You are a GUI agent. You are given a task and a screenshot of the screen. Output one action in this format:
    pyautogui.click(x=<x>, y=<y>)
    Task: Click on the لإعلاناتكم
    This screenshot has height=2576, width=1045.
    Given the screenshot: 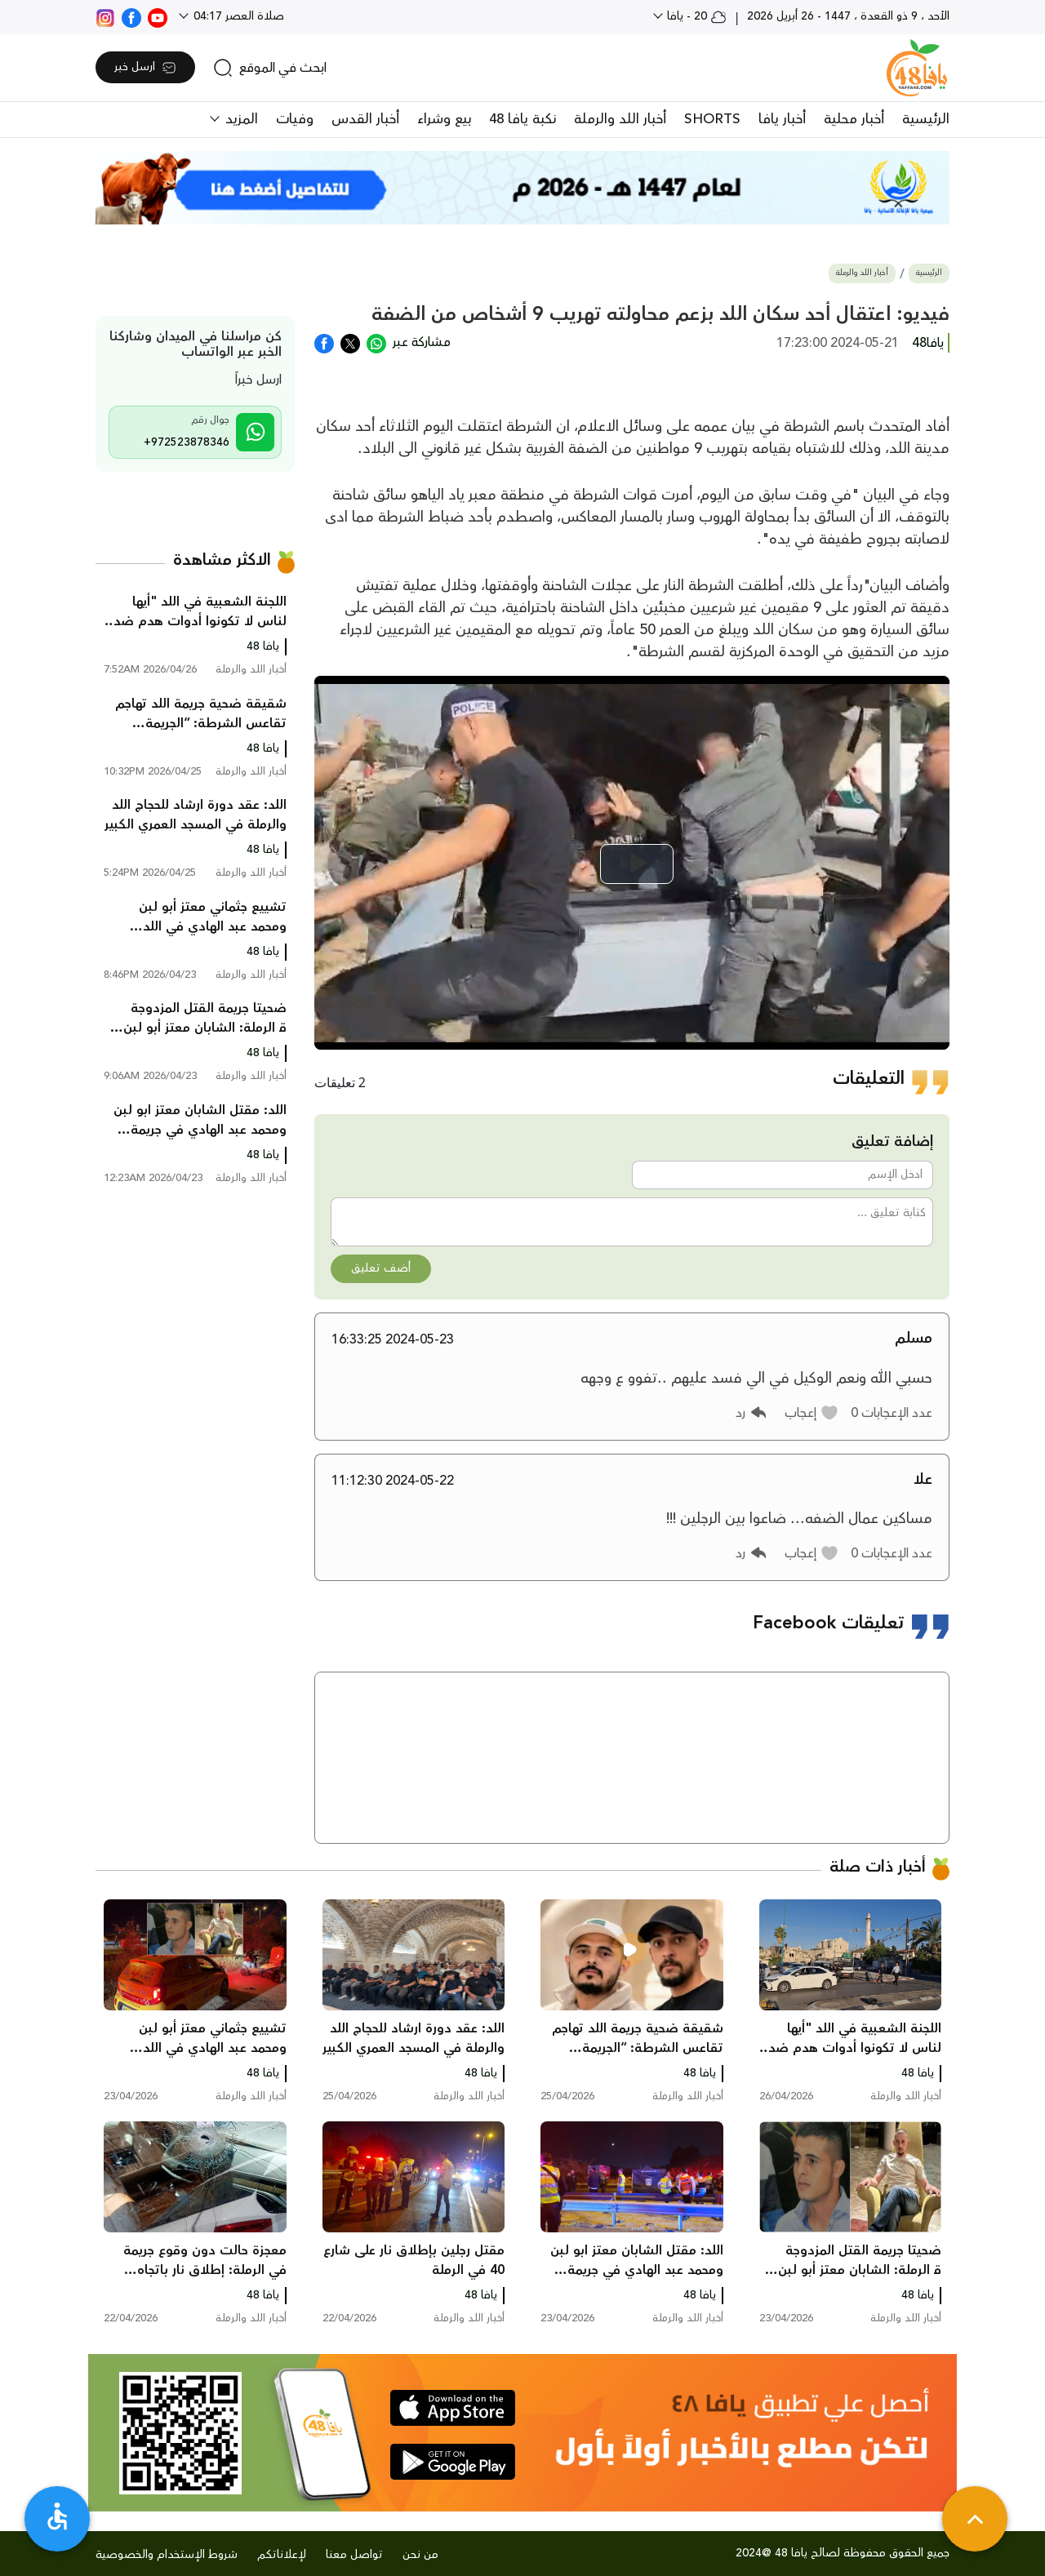 What is the action you would take?
    pyautogui.click(x=281, y=2555)
    